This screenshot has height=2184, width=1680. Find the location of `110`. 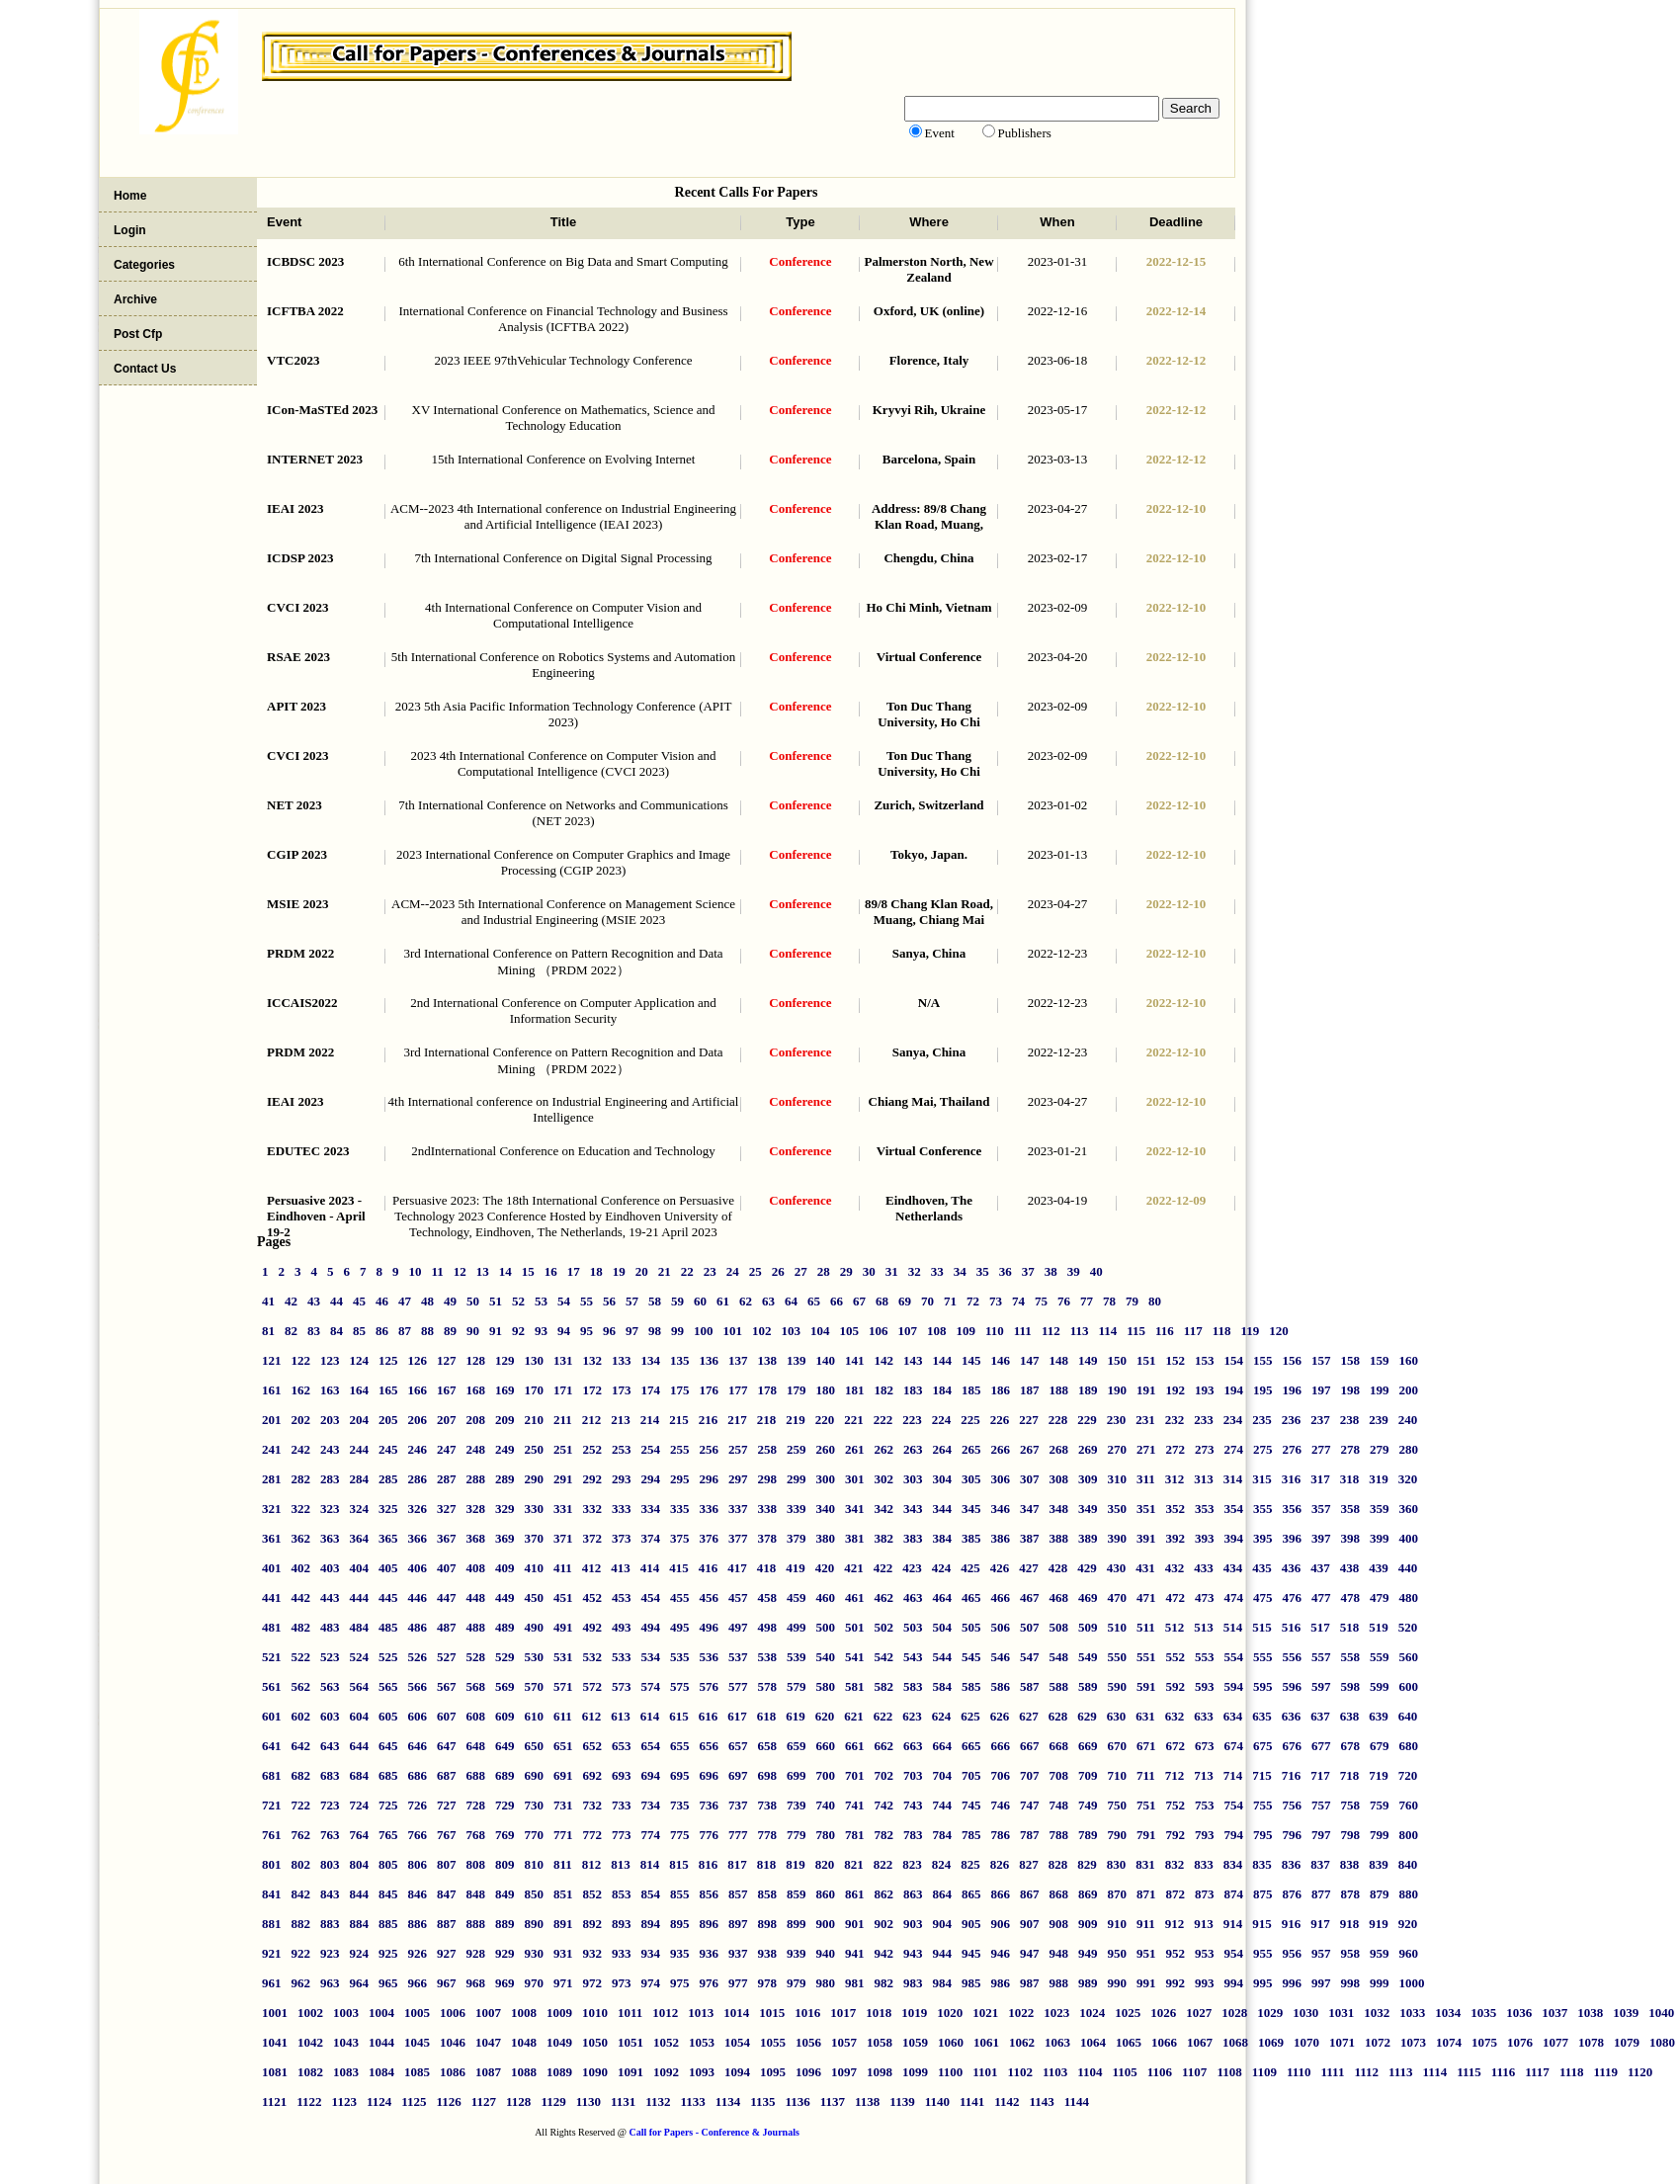

110 is located at coordinates (994, 1330).